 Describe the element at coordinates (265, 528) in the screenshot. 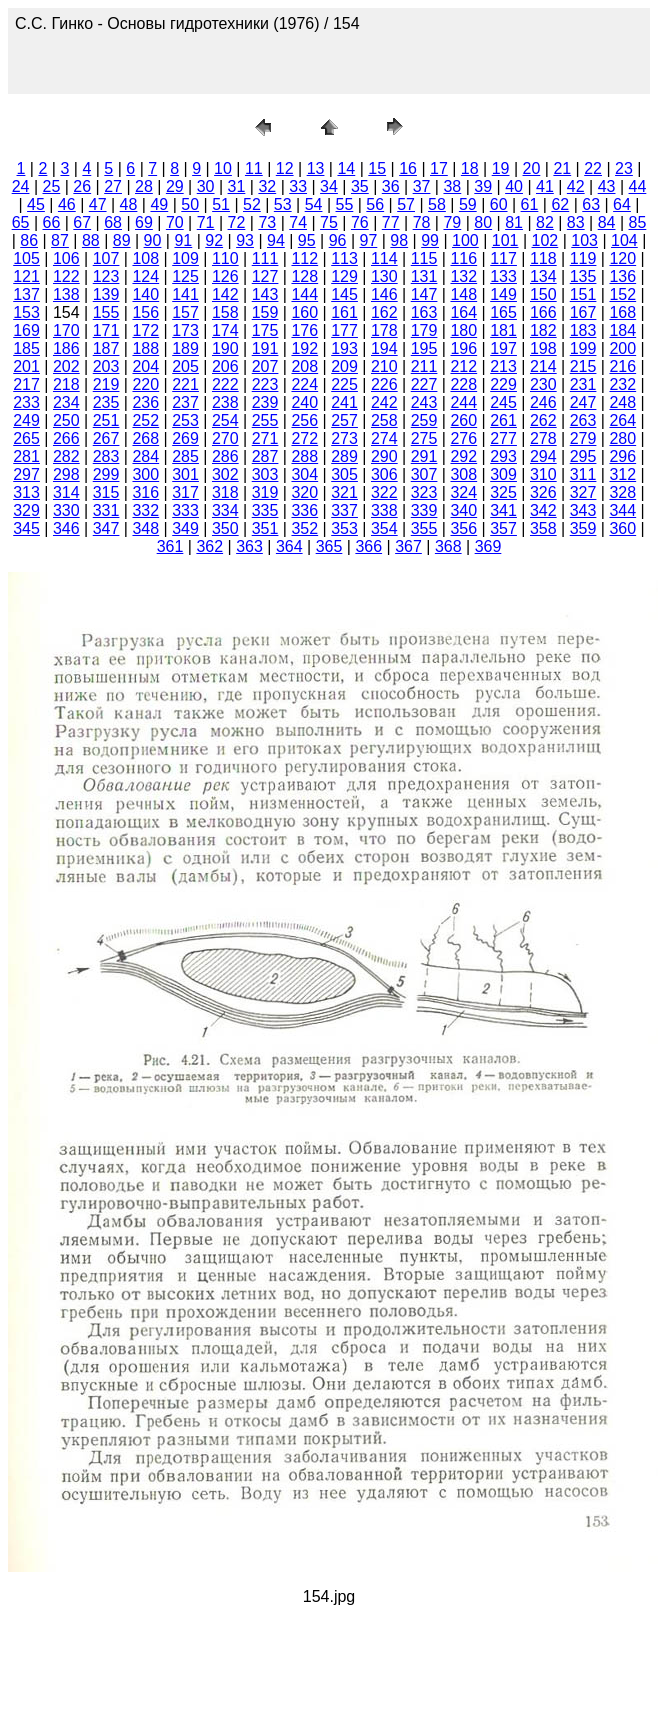

I see `351` at that location.